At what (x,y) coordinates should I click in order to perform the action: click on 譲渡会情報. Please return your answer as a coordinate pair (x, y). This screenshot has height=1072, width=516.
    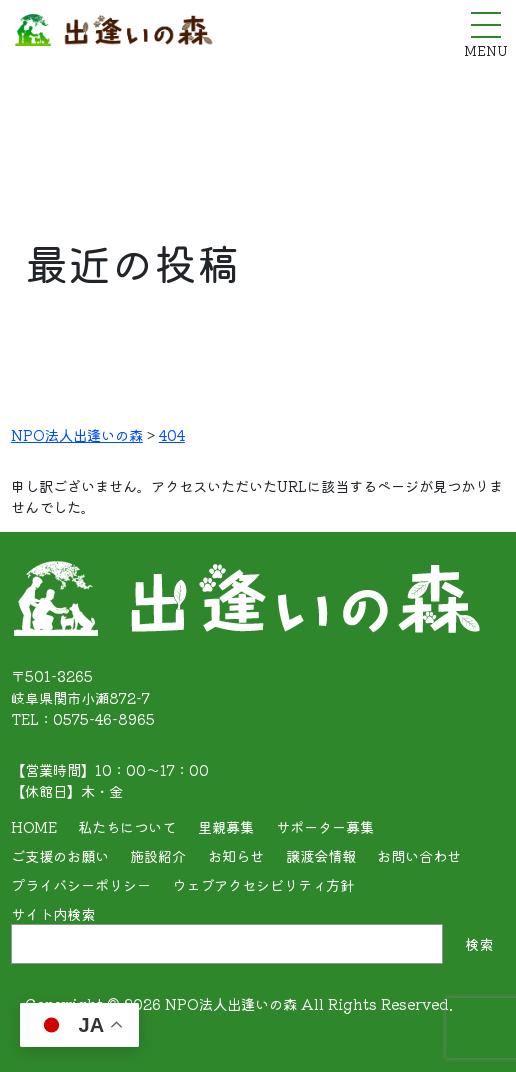
    Looking at the image, I should click on (321, 855).